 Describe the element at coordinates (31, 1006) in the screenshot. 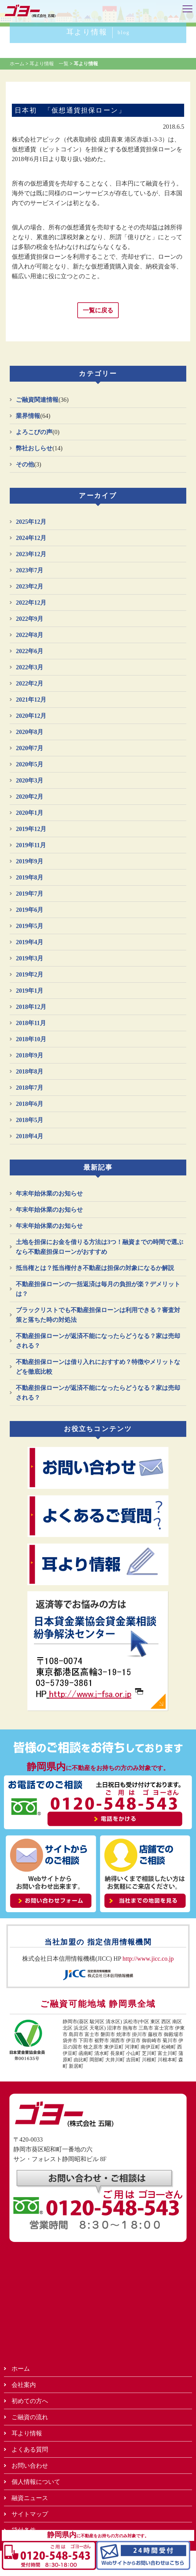

I see `2018年12月` at that location.